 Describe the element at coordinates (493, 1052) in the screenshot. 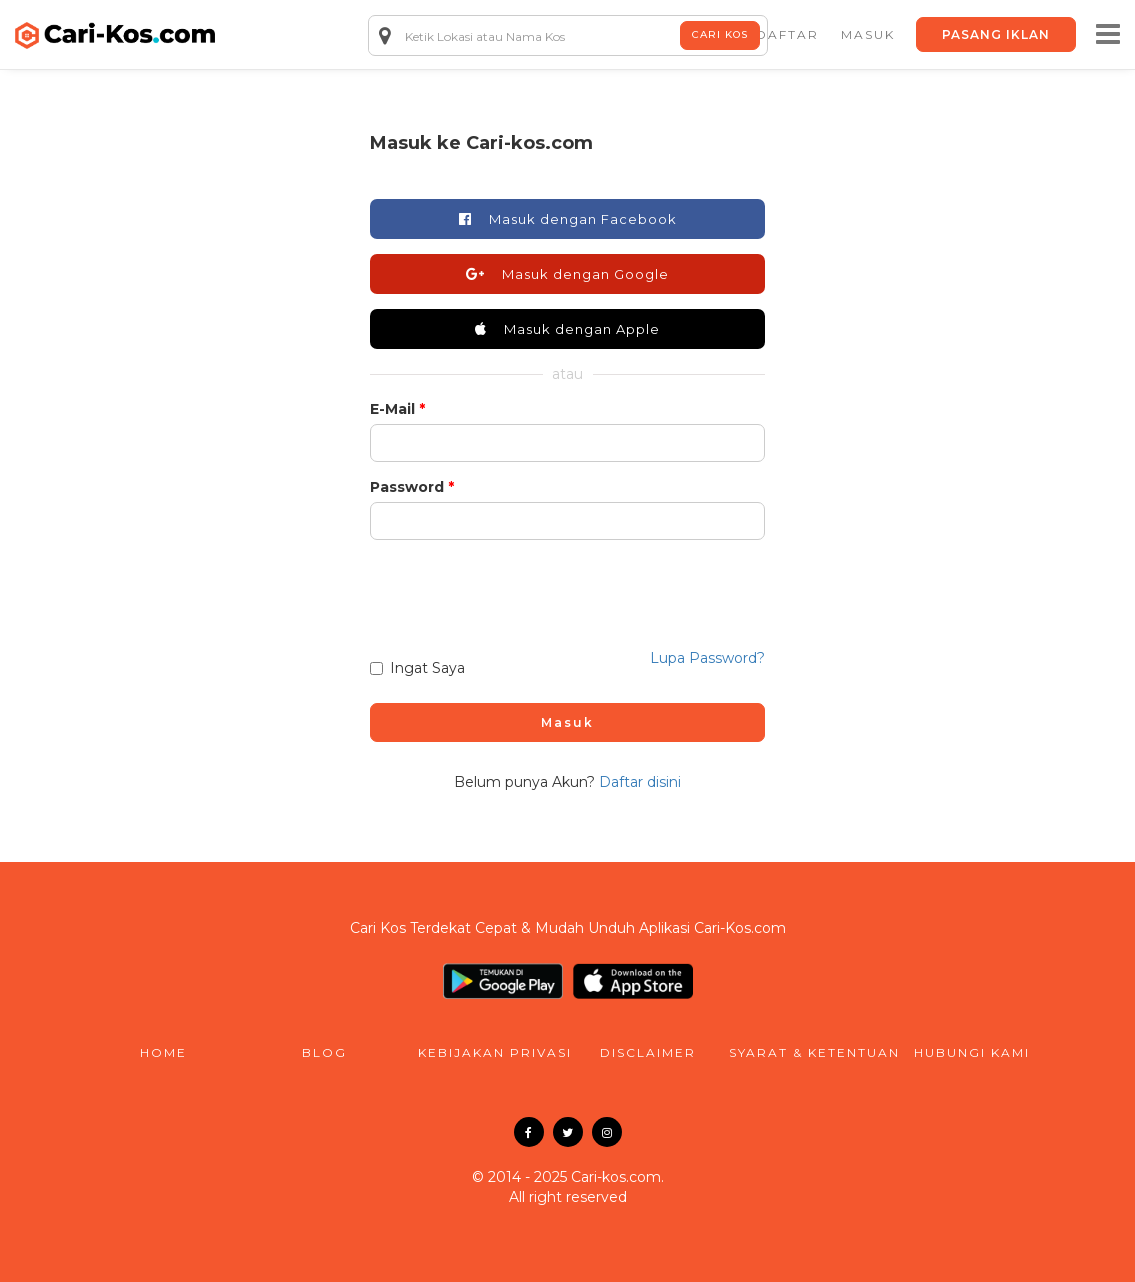

I see `kebijakan privasi` at that location.